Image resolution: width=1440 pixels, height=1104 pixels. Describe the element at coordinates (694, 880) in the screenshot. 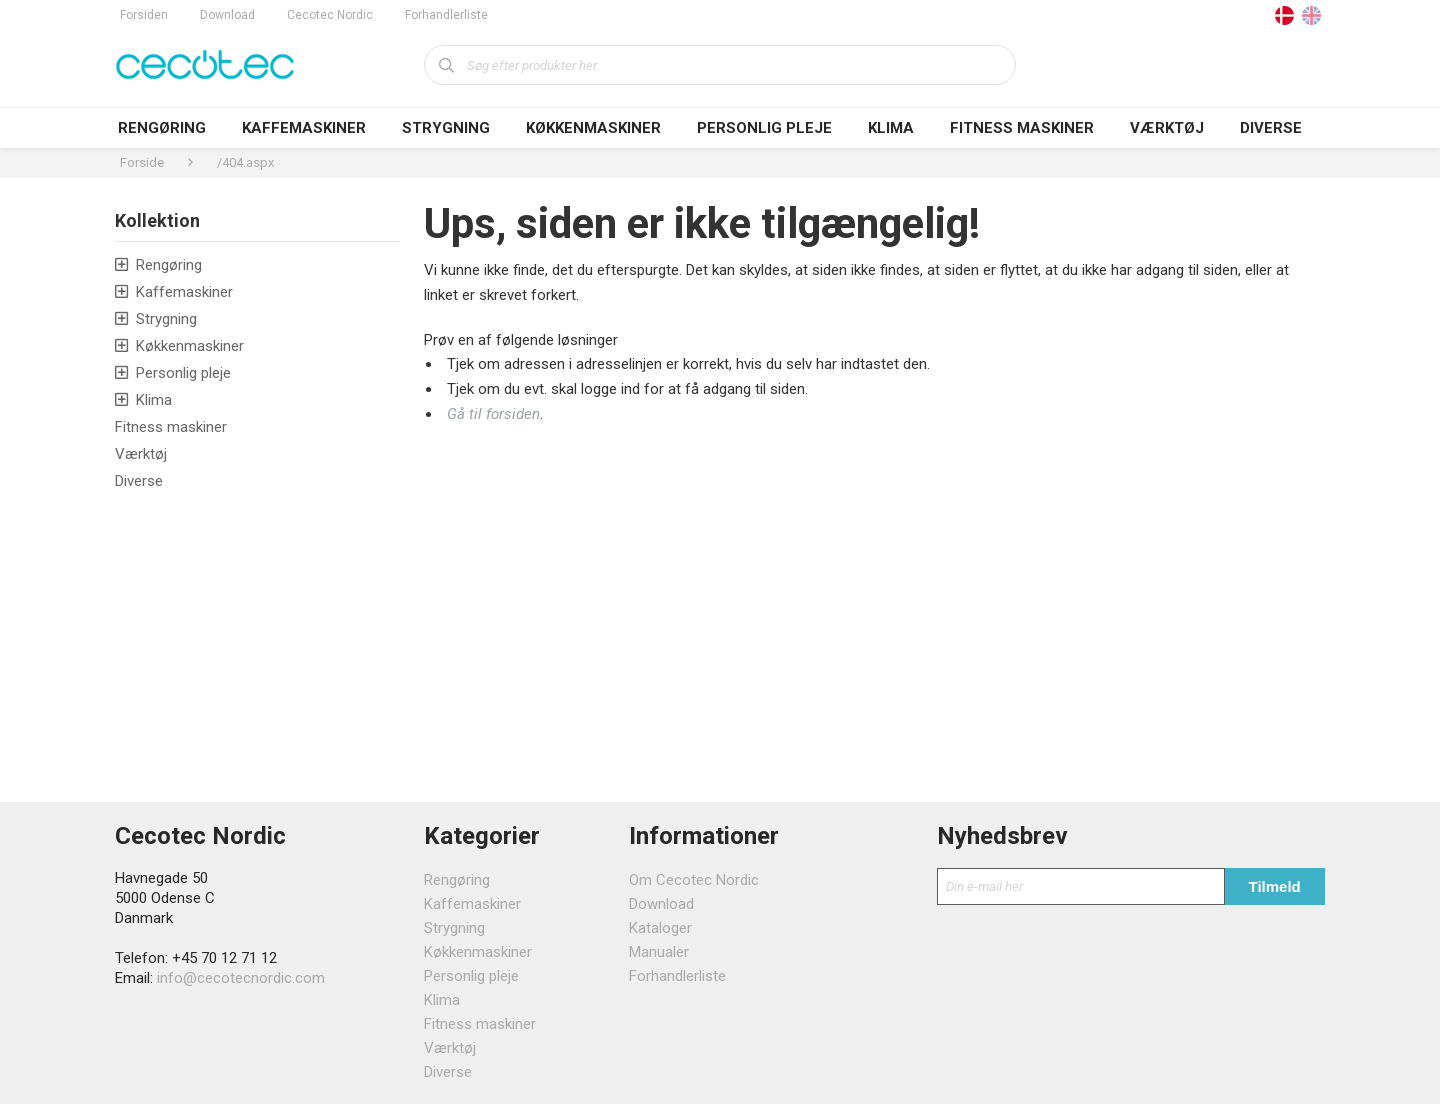

I see `Om Cecotec Nordic` at that location.